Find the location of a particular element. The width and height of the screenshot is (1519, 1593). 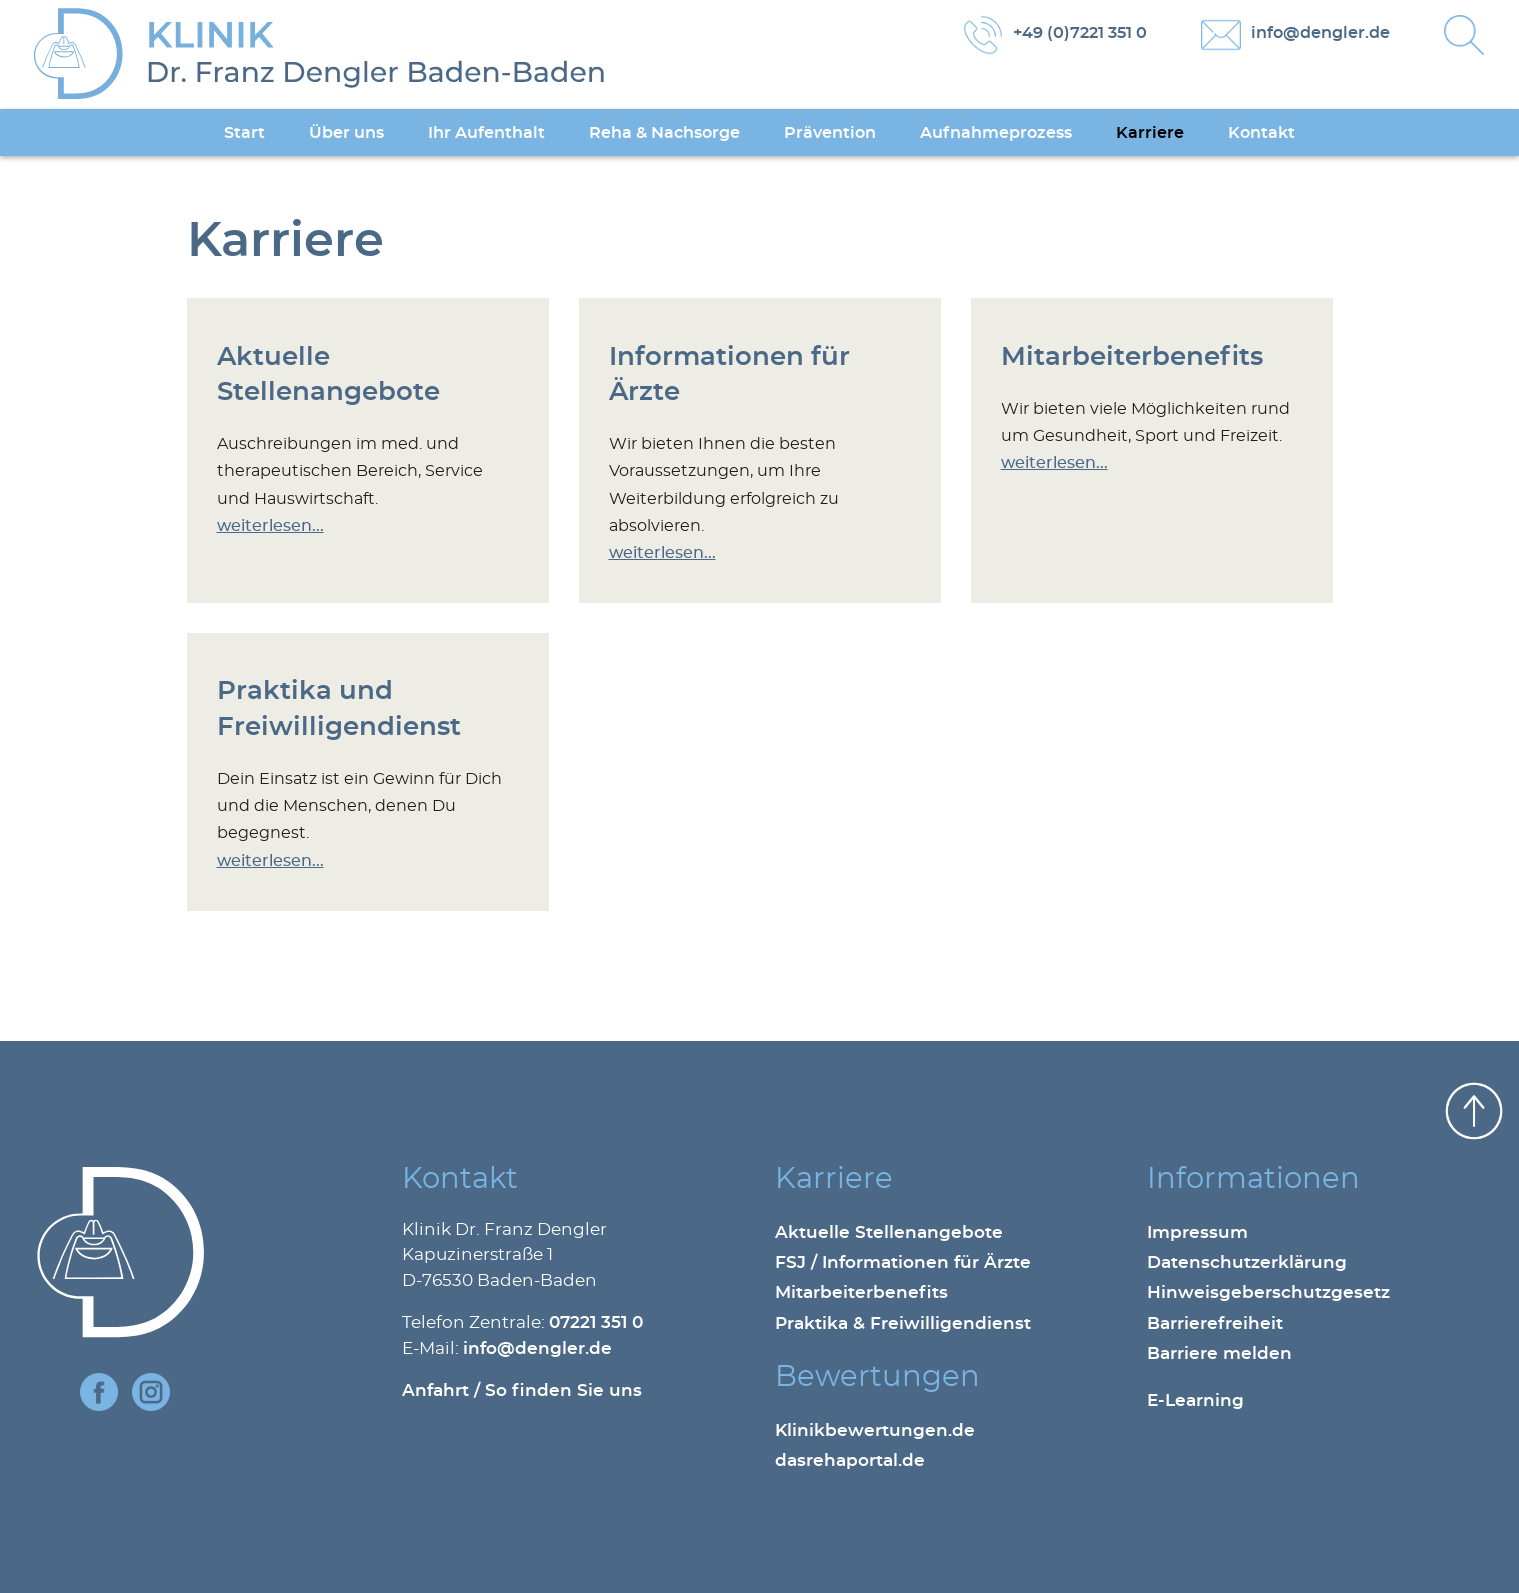

FSJ / Informationen für Ärzte is located at coordinates (903, 1263).